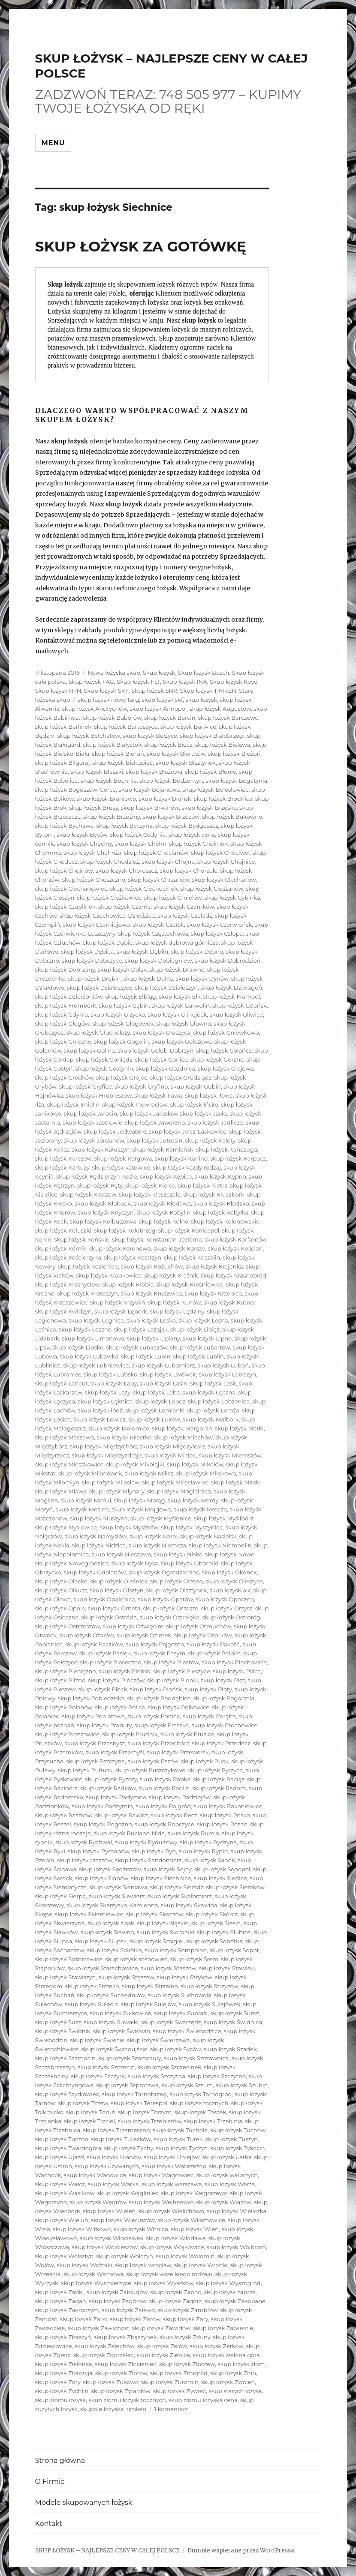  What do you see at coordinates (148, 1473) in the screenshot?
I see `skup łożysk Milicz` at bounding box center [148, 1473].